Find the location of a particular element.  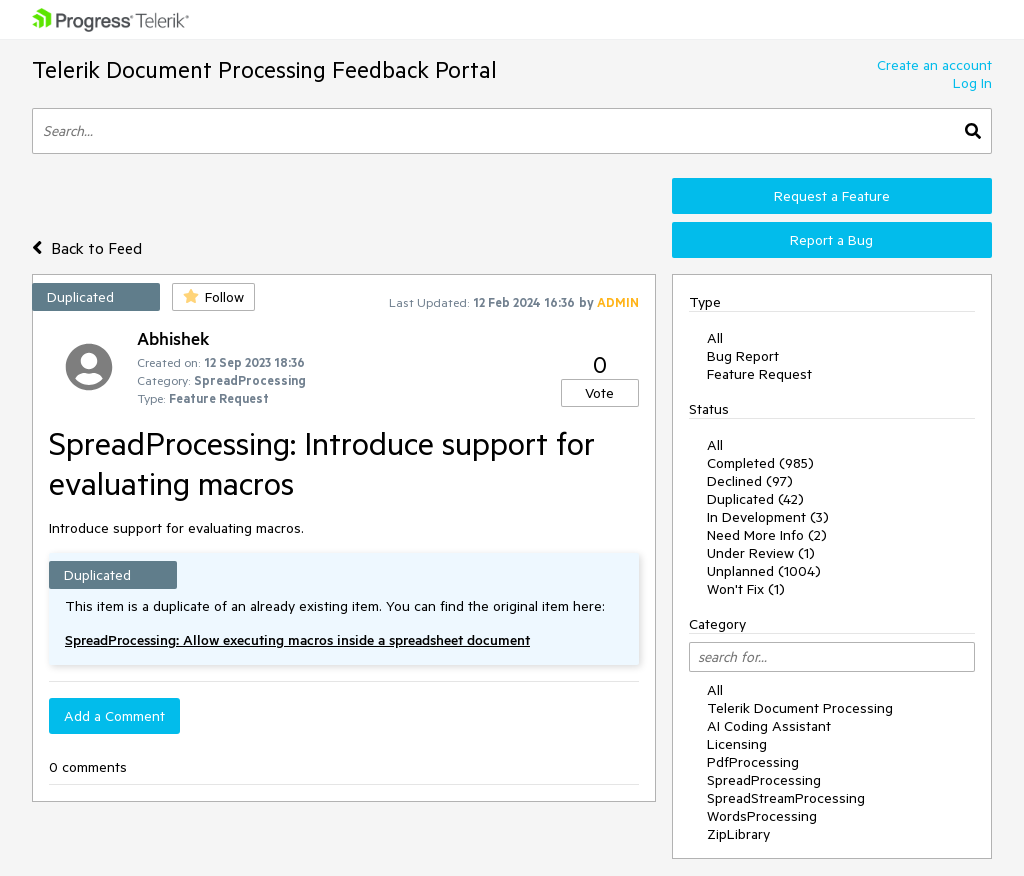

Telerik Document Processing is located at coordinates (800, 708).